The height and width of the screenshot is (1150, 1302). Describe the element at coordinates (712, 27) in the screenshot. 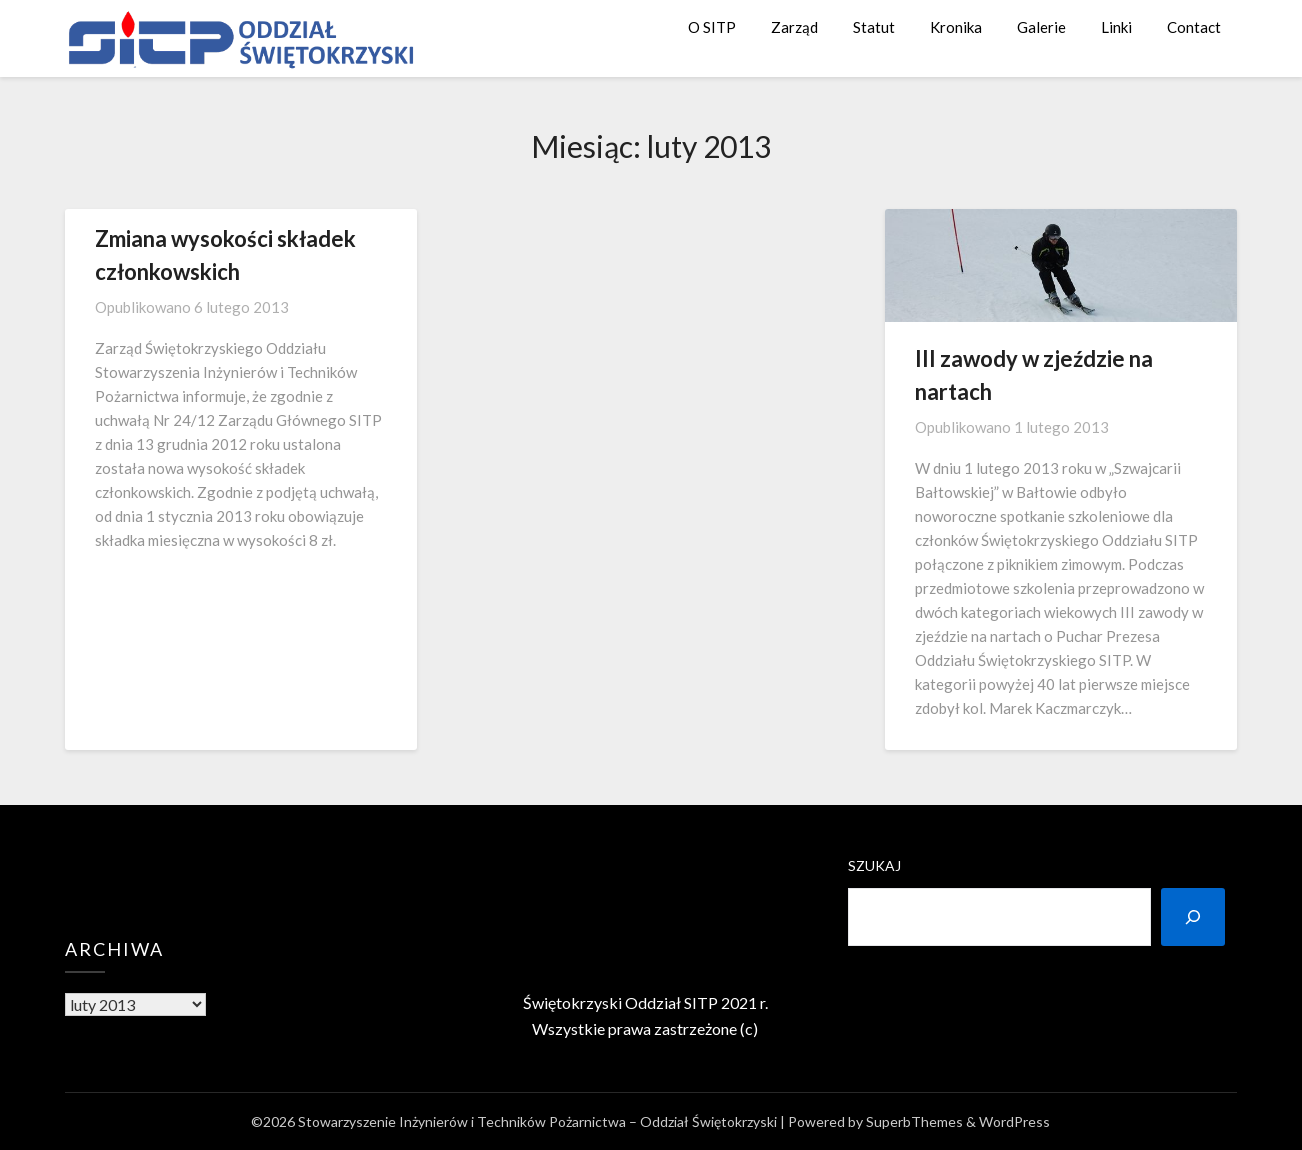

I see `O SITP` at that location.